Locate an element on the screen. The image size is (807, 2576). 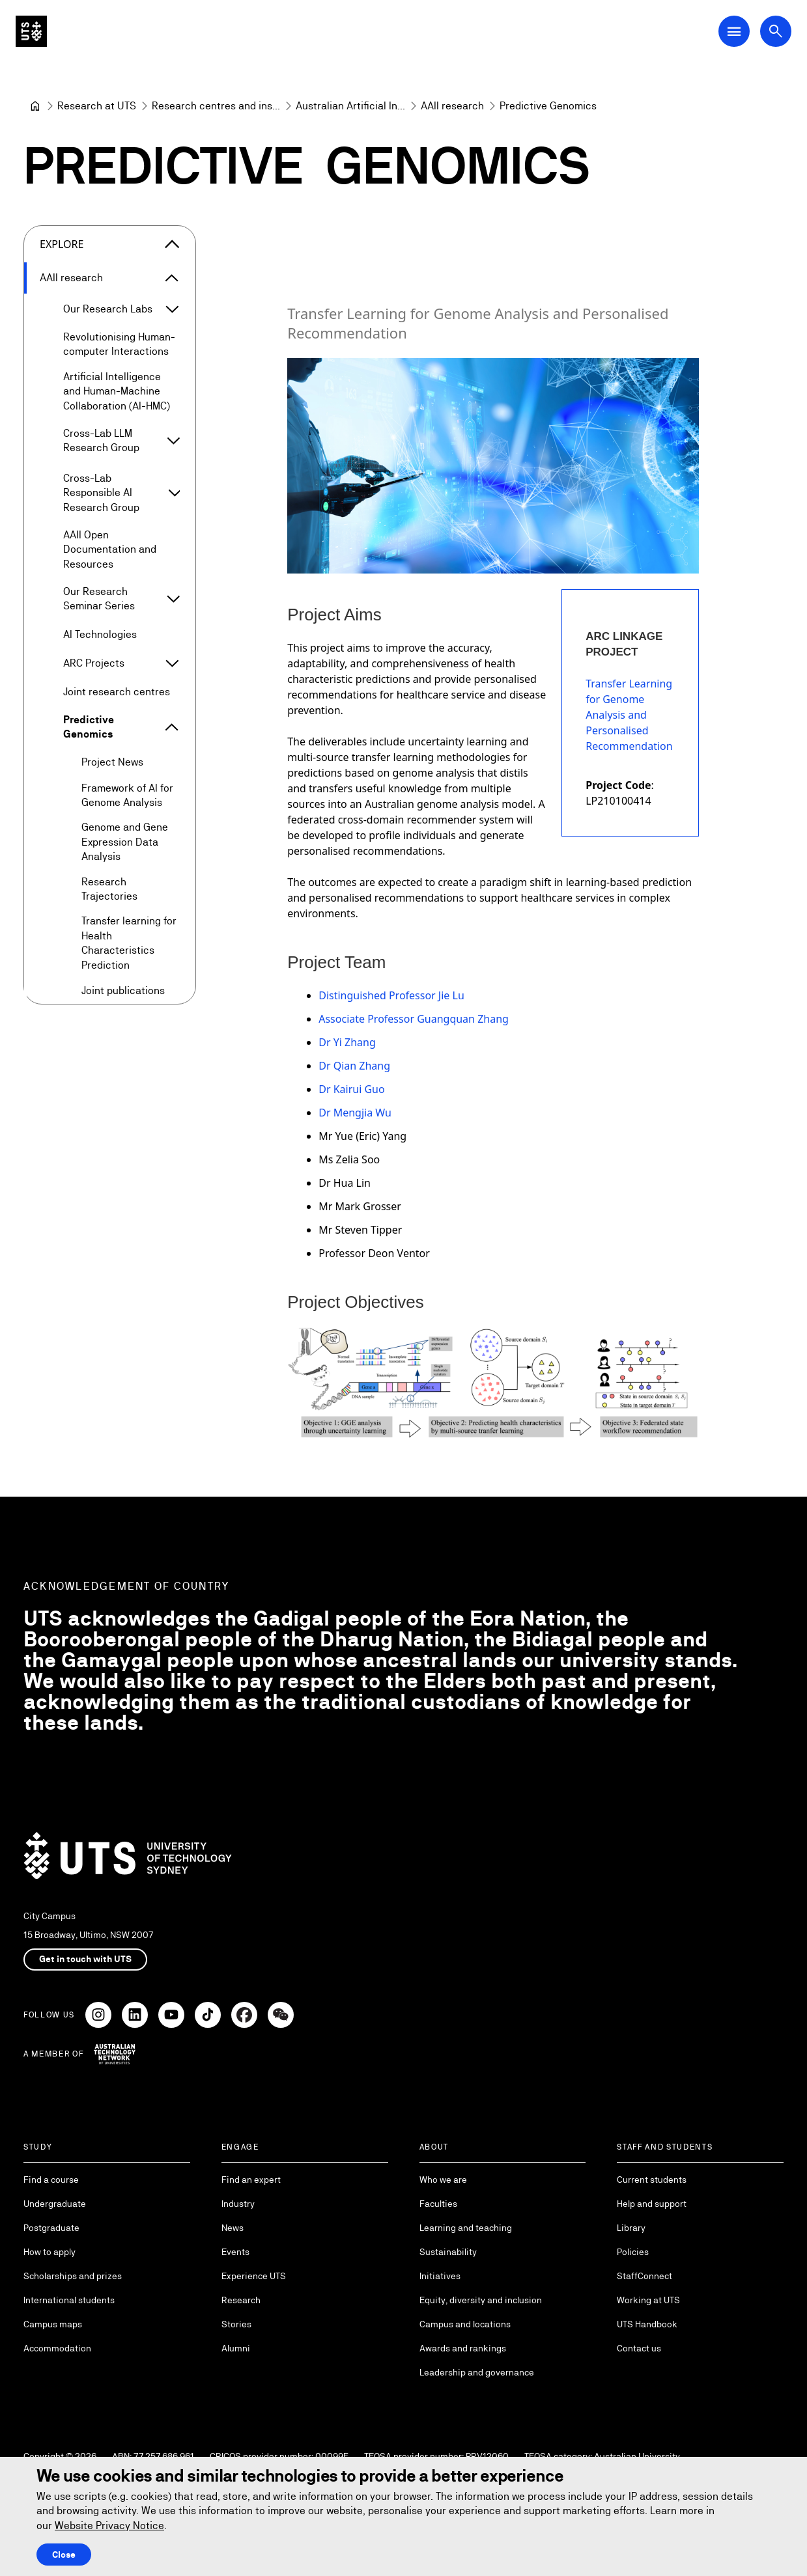
Industry is located at coordinates (238, 2203).